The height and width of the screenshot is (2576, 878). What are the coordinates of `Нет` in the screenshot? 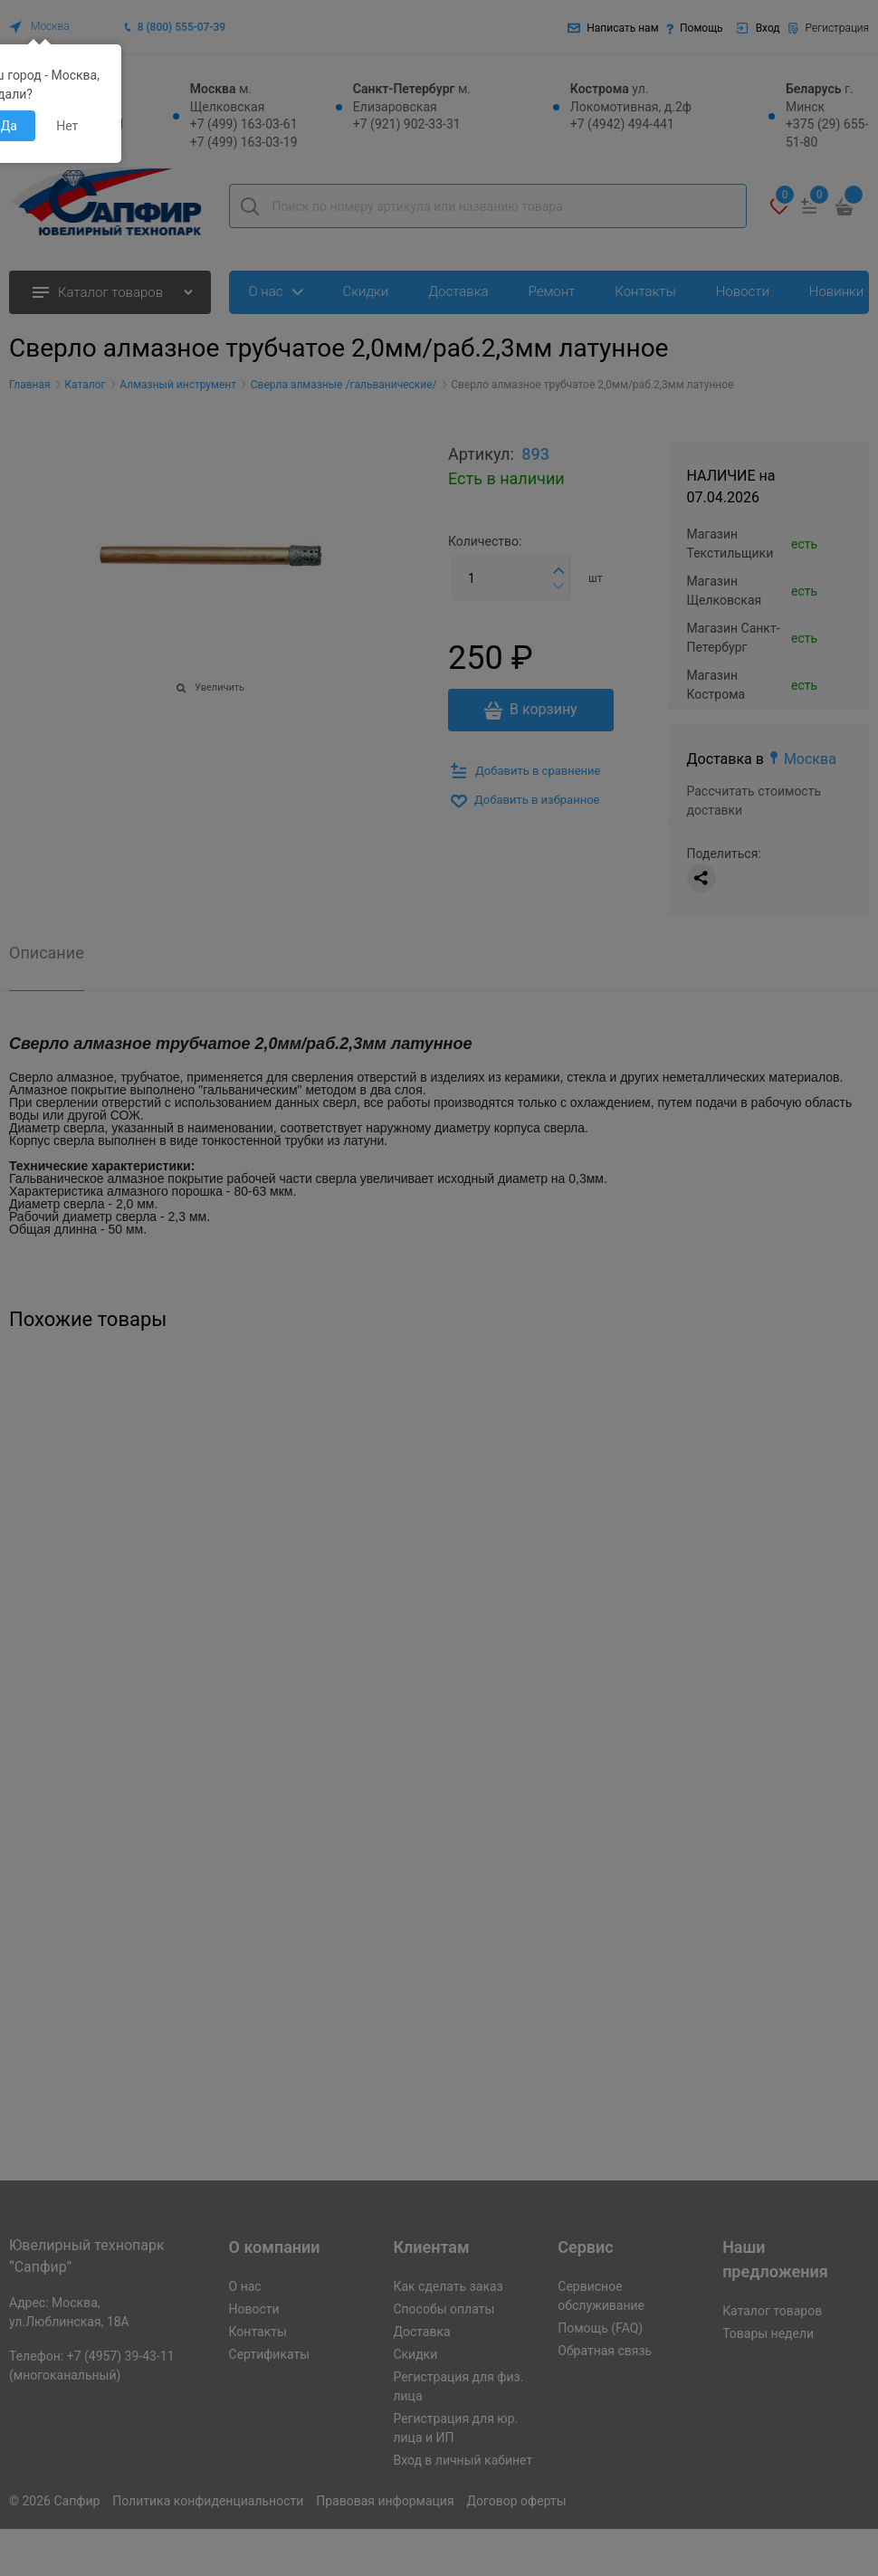 It's located at (67, 126).